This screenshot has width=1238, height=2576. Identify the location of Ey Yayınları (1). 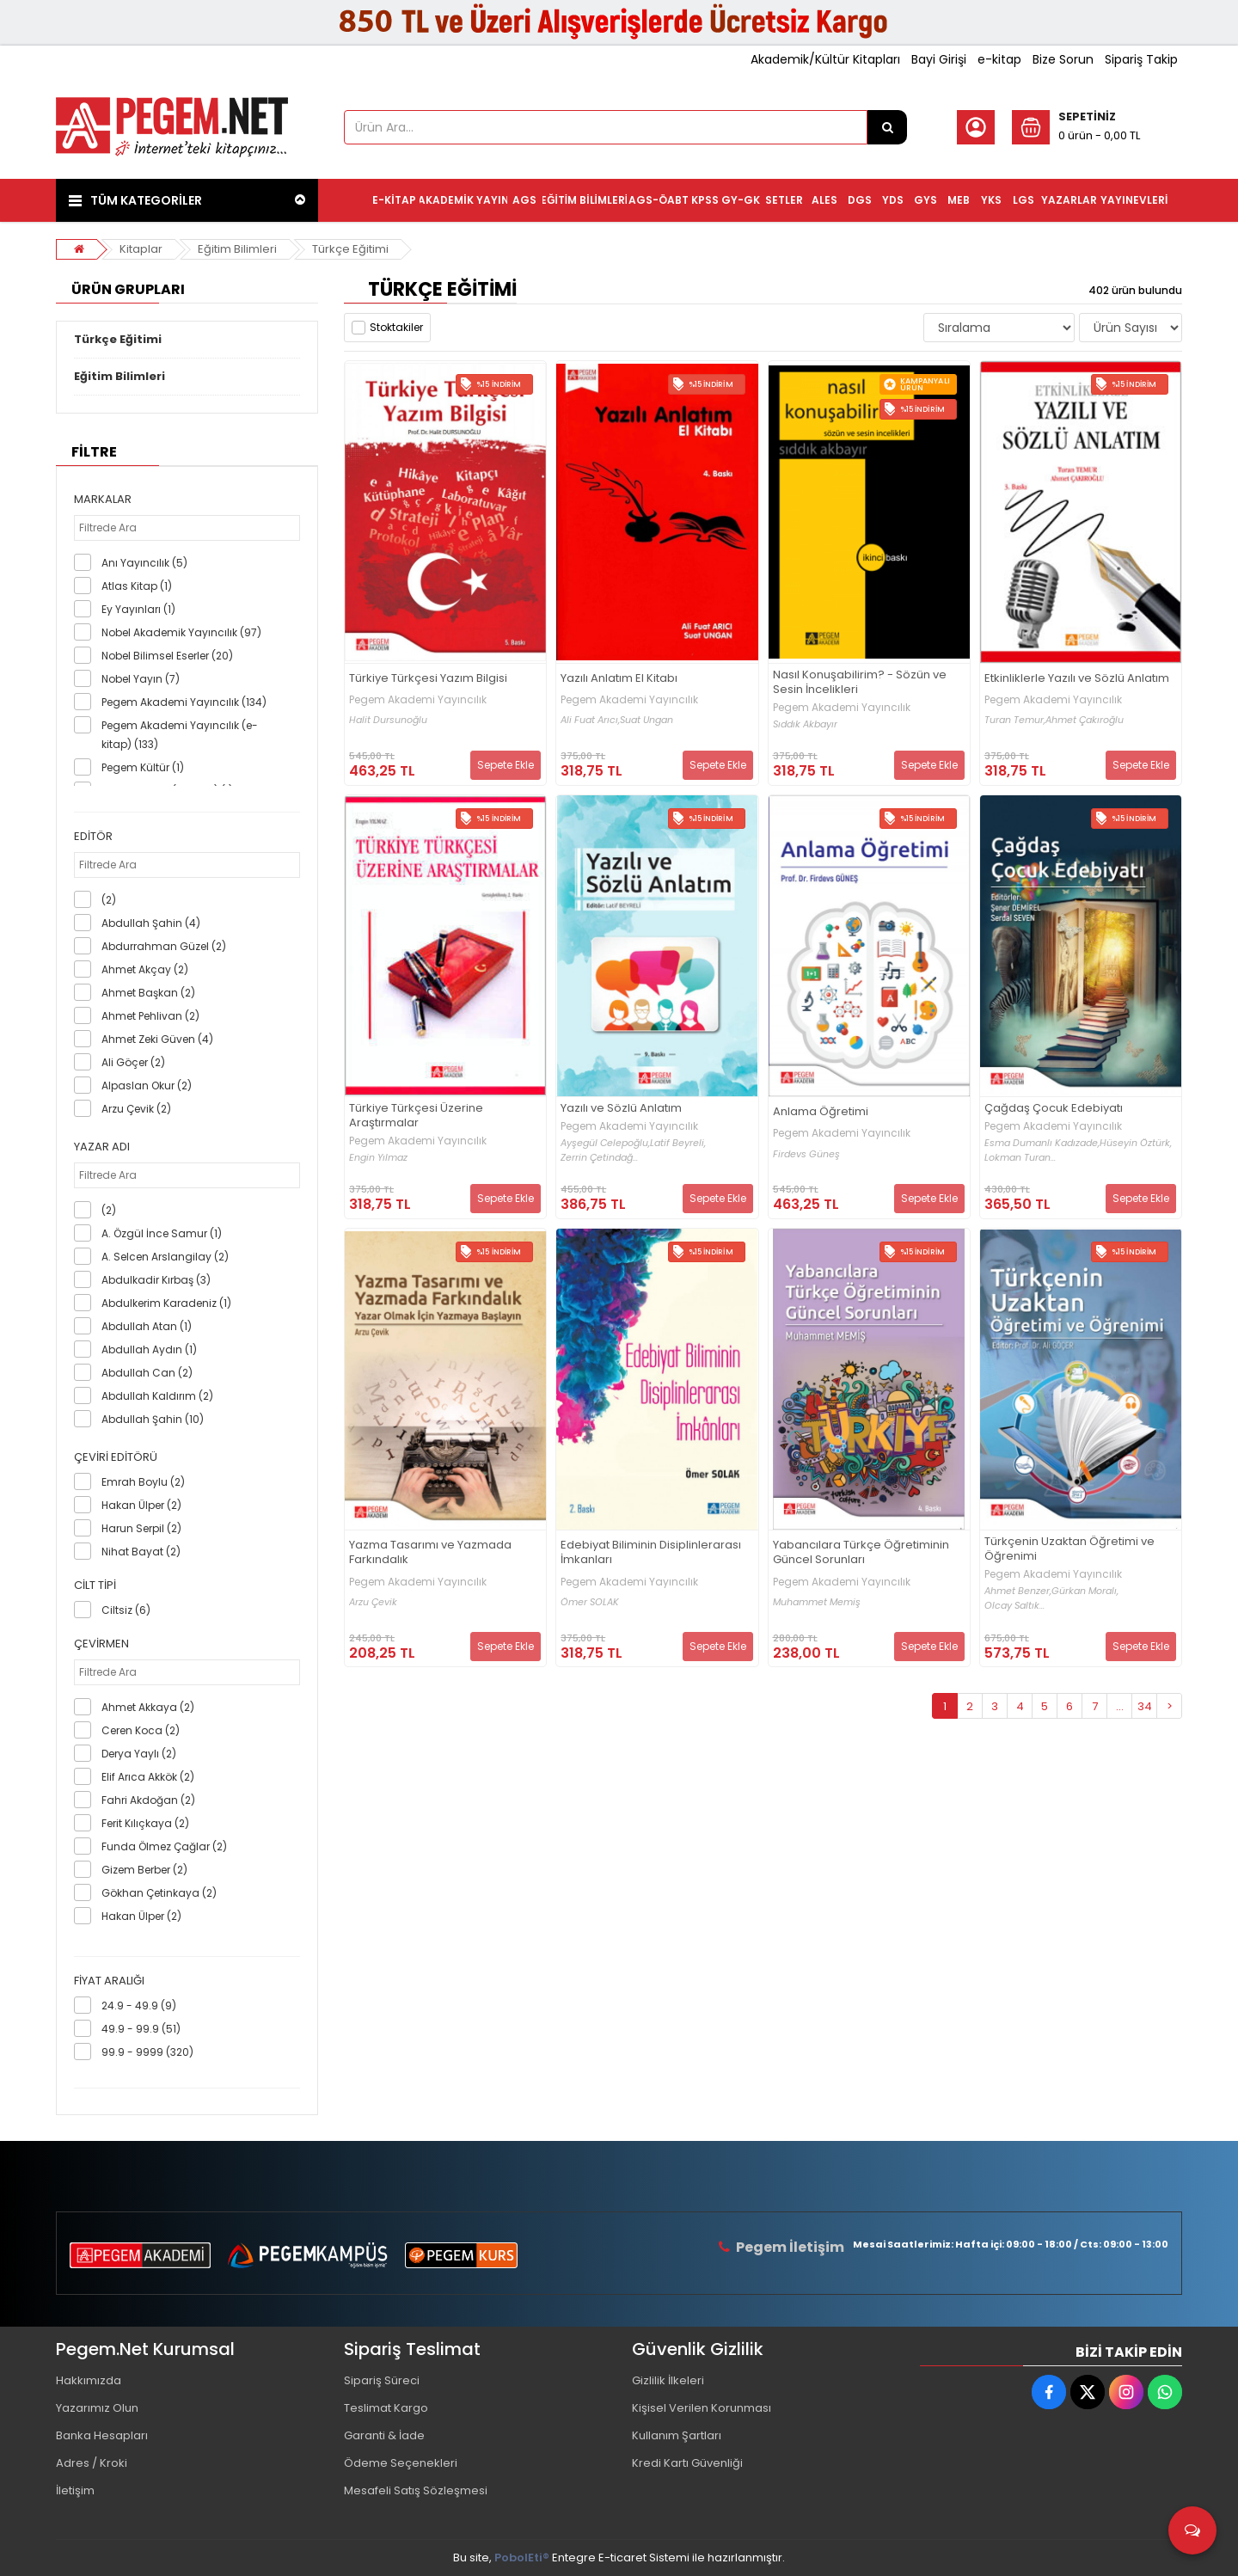
(138, 609).